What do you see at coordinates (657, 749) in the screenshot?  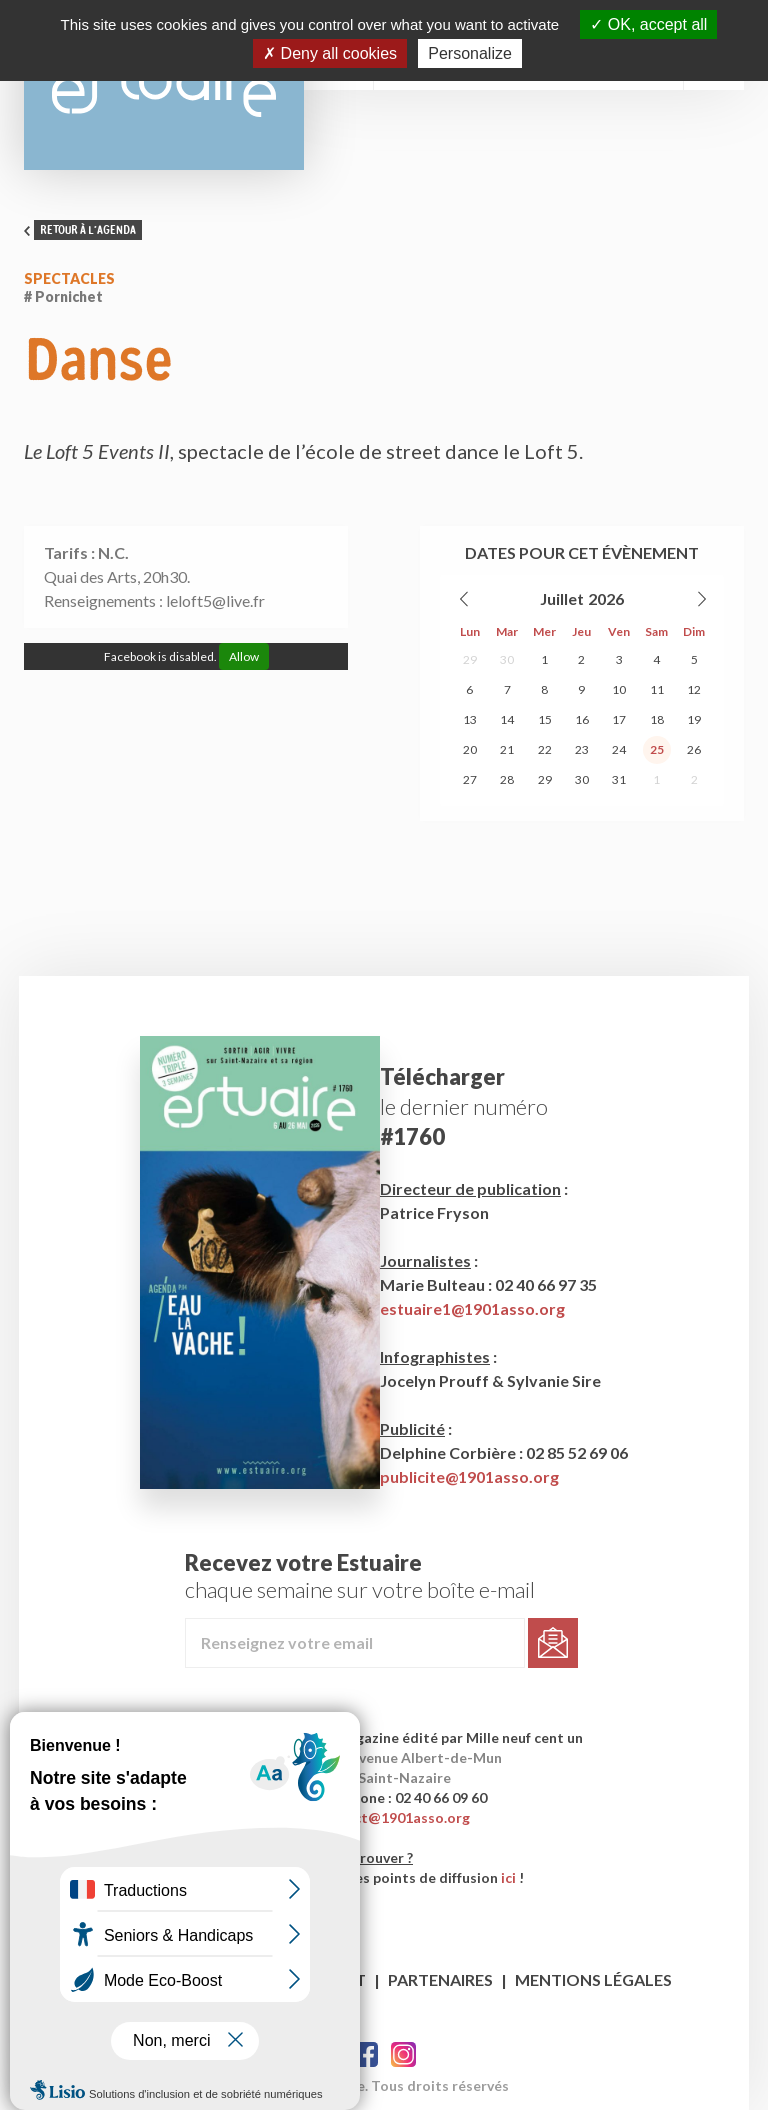 I see `25` at bounding box center [657, 749].